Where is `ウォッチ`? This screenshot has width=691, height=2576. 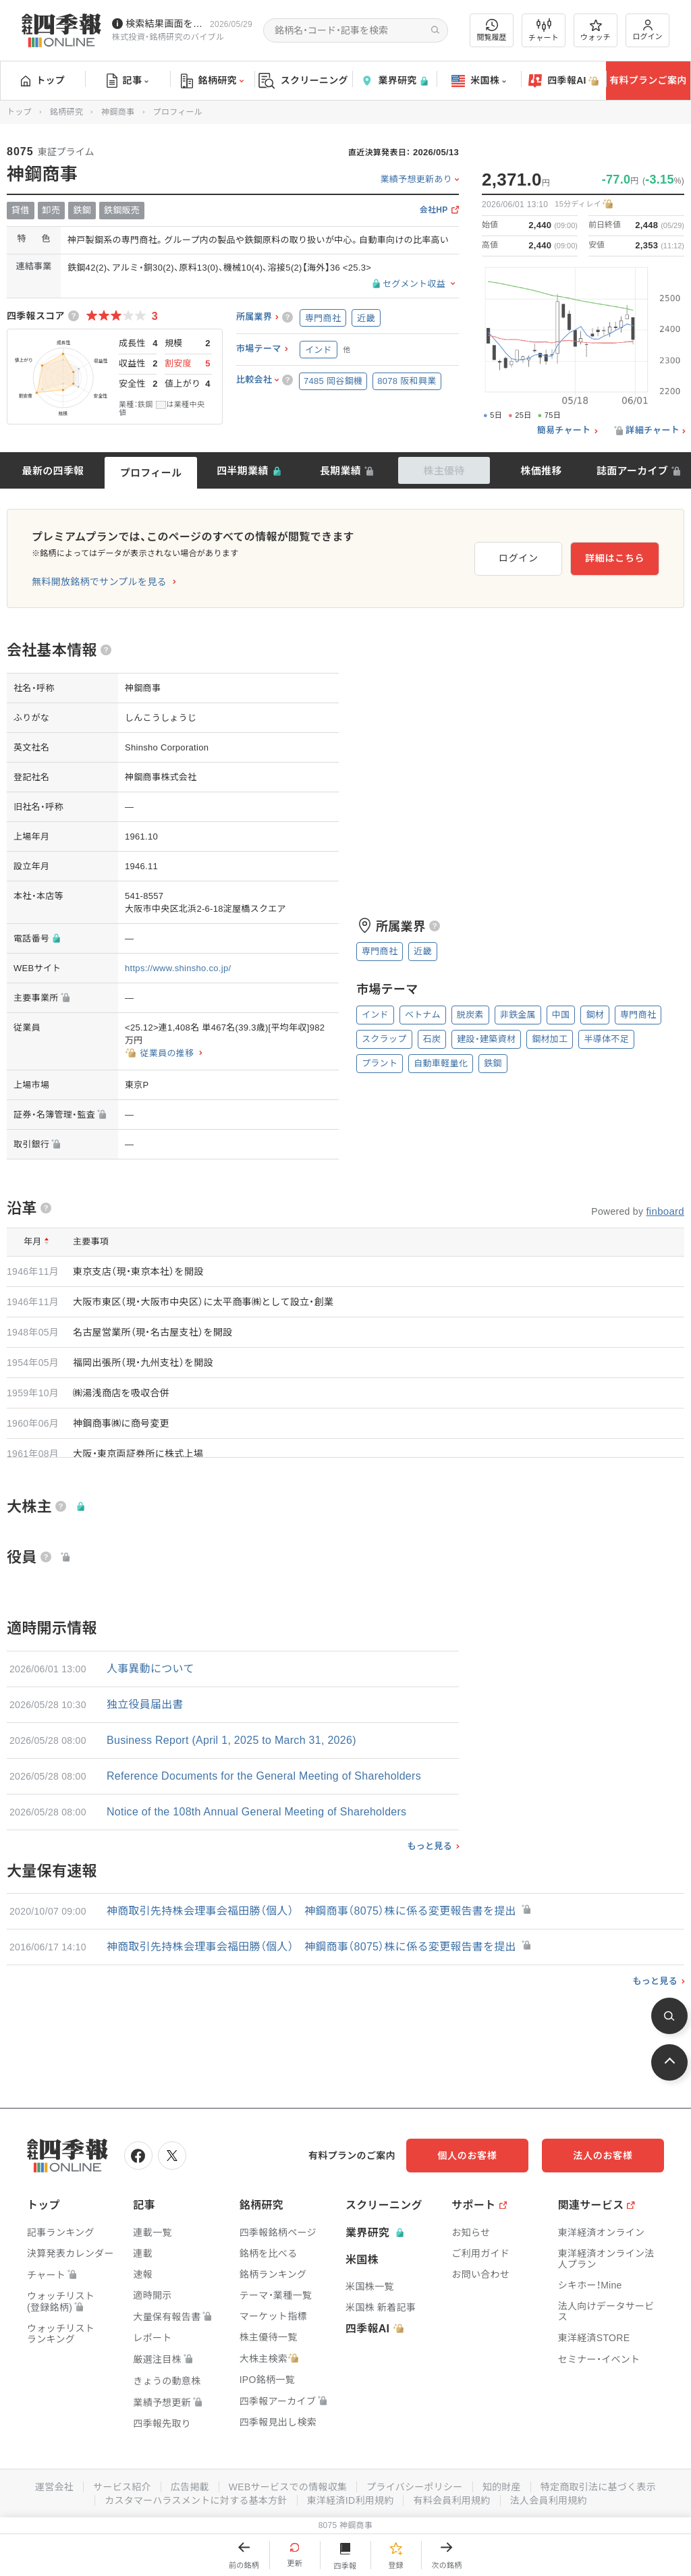 ウォッチ is located at coordinates (595, 30).